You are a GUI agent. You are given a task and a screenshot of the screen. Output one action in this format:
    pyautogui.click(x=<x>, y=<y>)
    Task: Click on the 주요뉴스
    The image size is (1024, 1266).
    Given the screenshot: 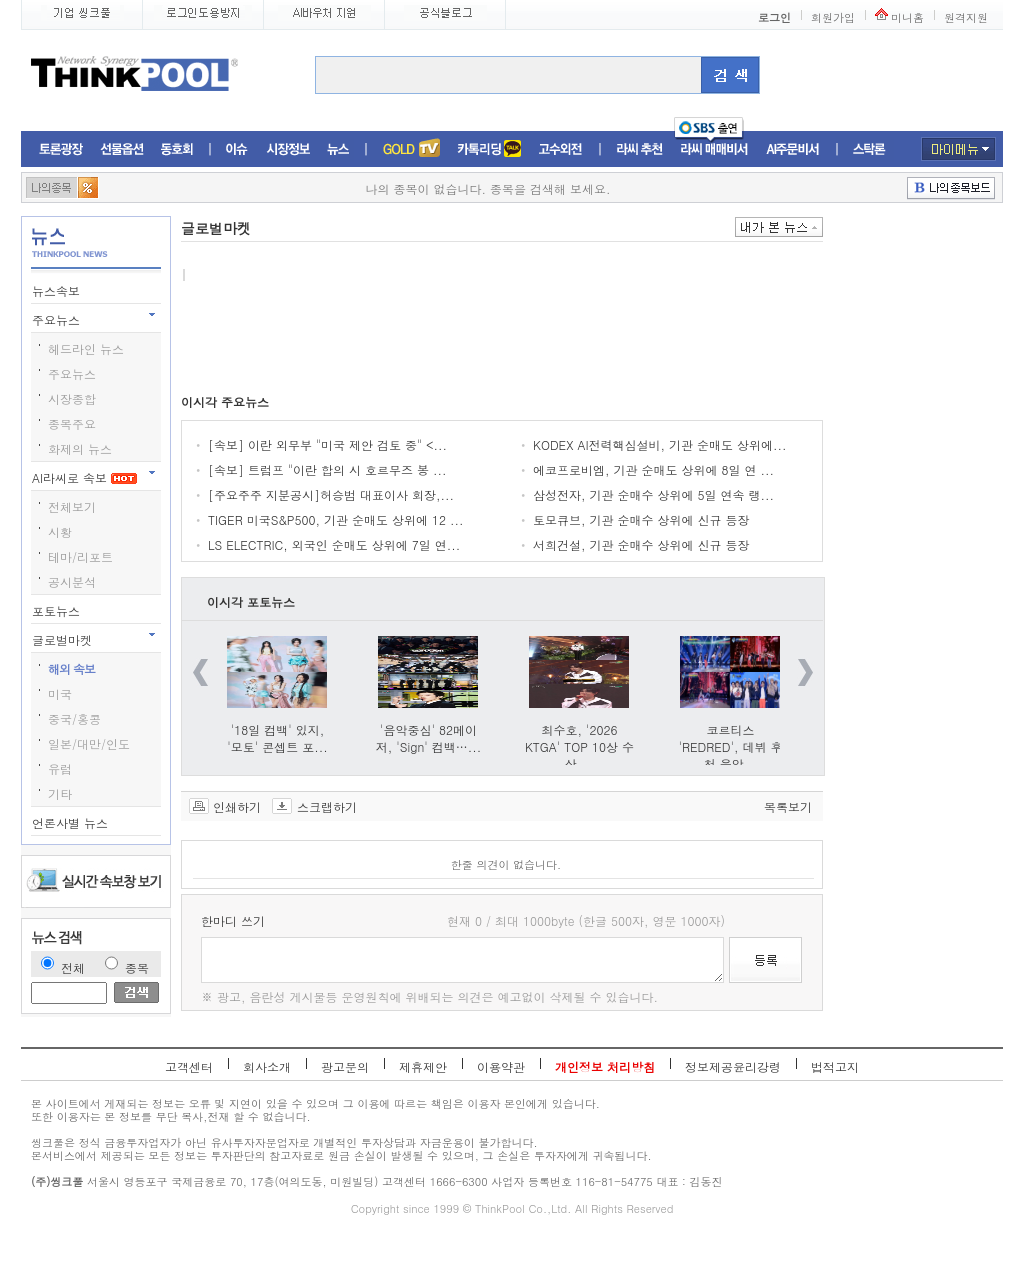 What is the action you would take?
    pyautogui.click(x=58, y=319)
    